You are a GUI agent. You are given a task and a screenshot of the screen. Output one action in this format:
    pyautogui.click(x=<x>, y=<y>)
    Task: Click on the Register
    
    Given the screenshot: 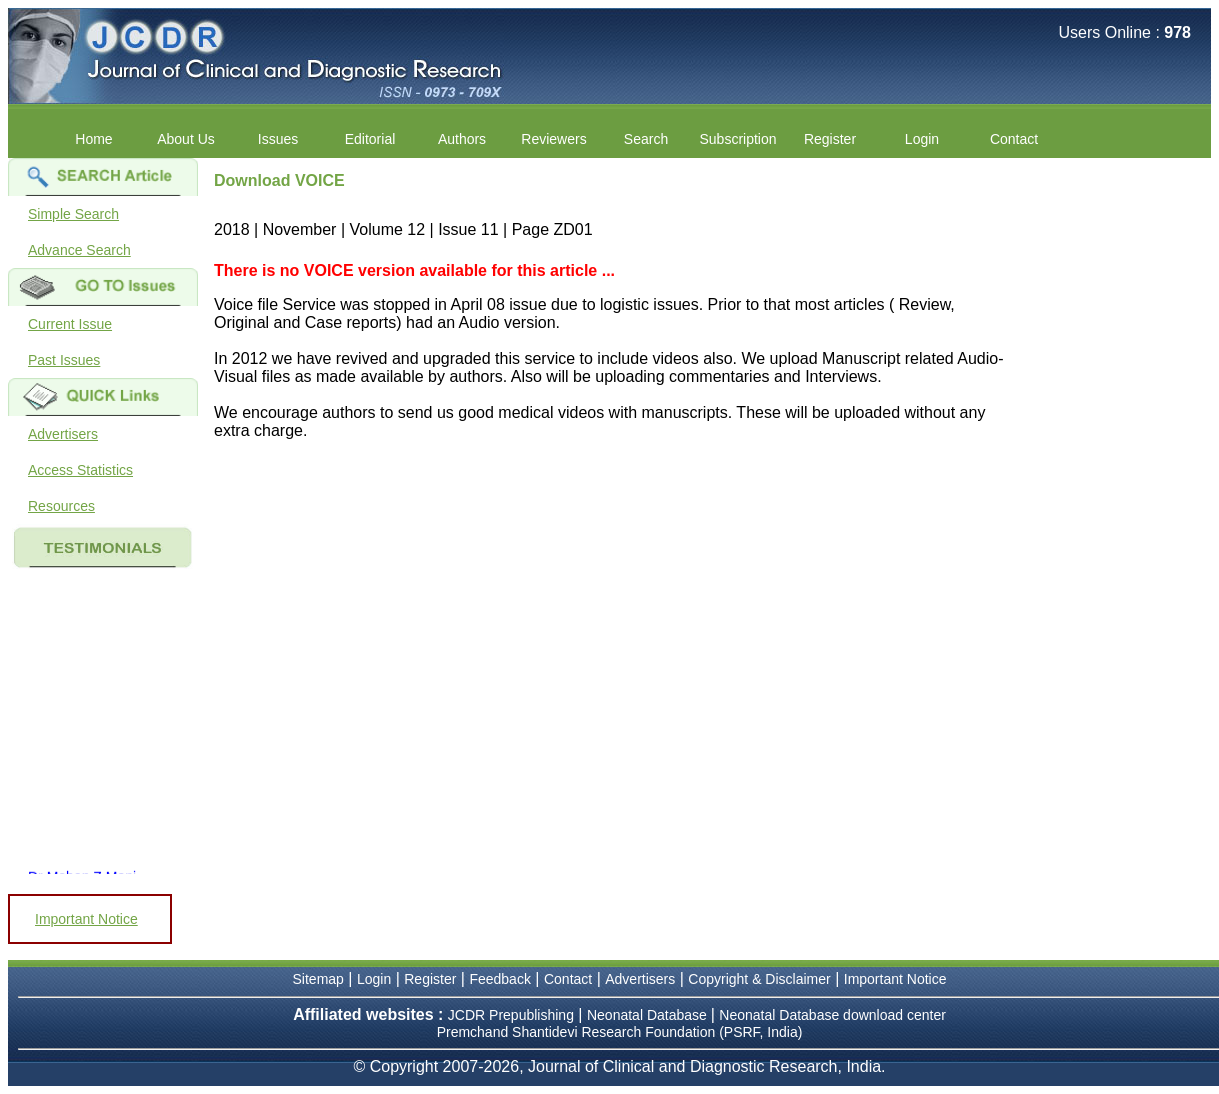 What is the action you would take?
    pyautogui.click(x=830, y=139)
    